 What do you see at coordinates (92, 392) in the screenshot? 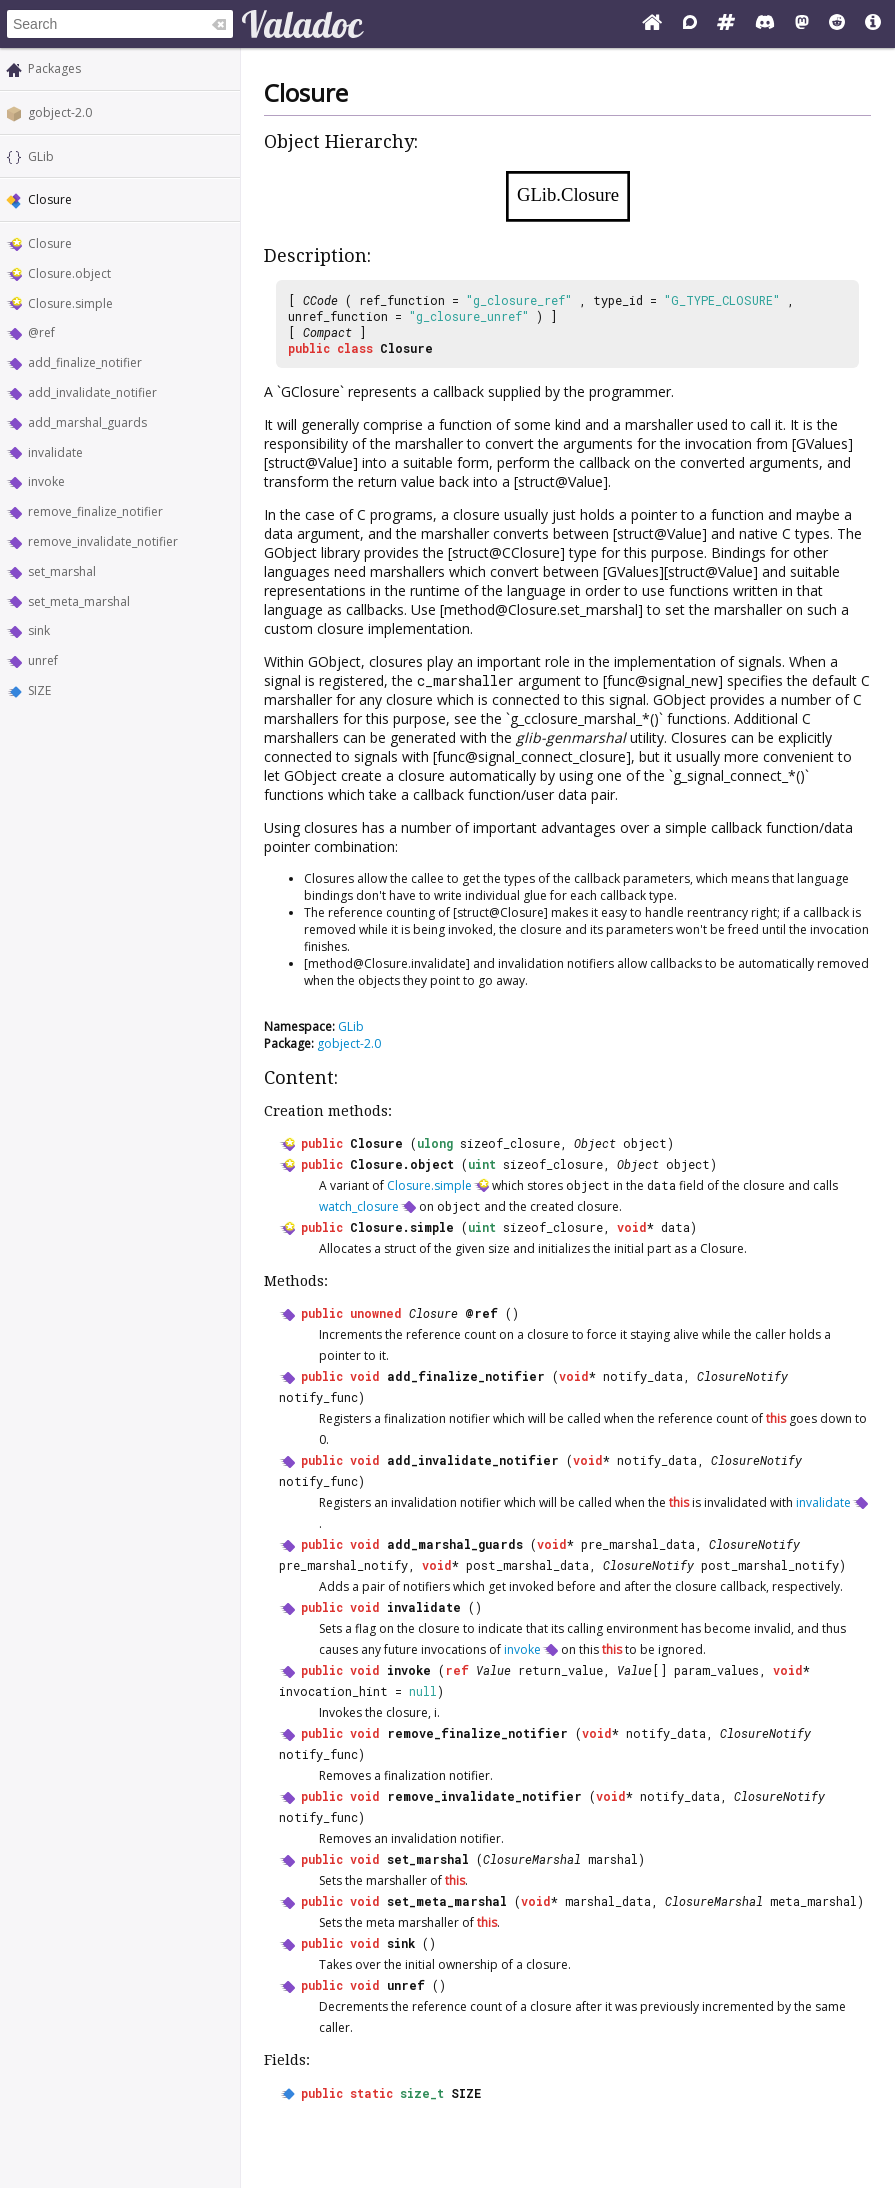
I see `add_invalidate_notifier` at bounding box center [92, 392].